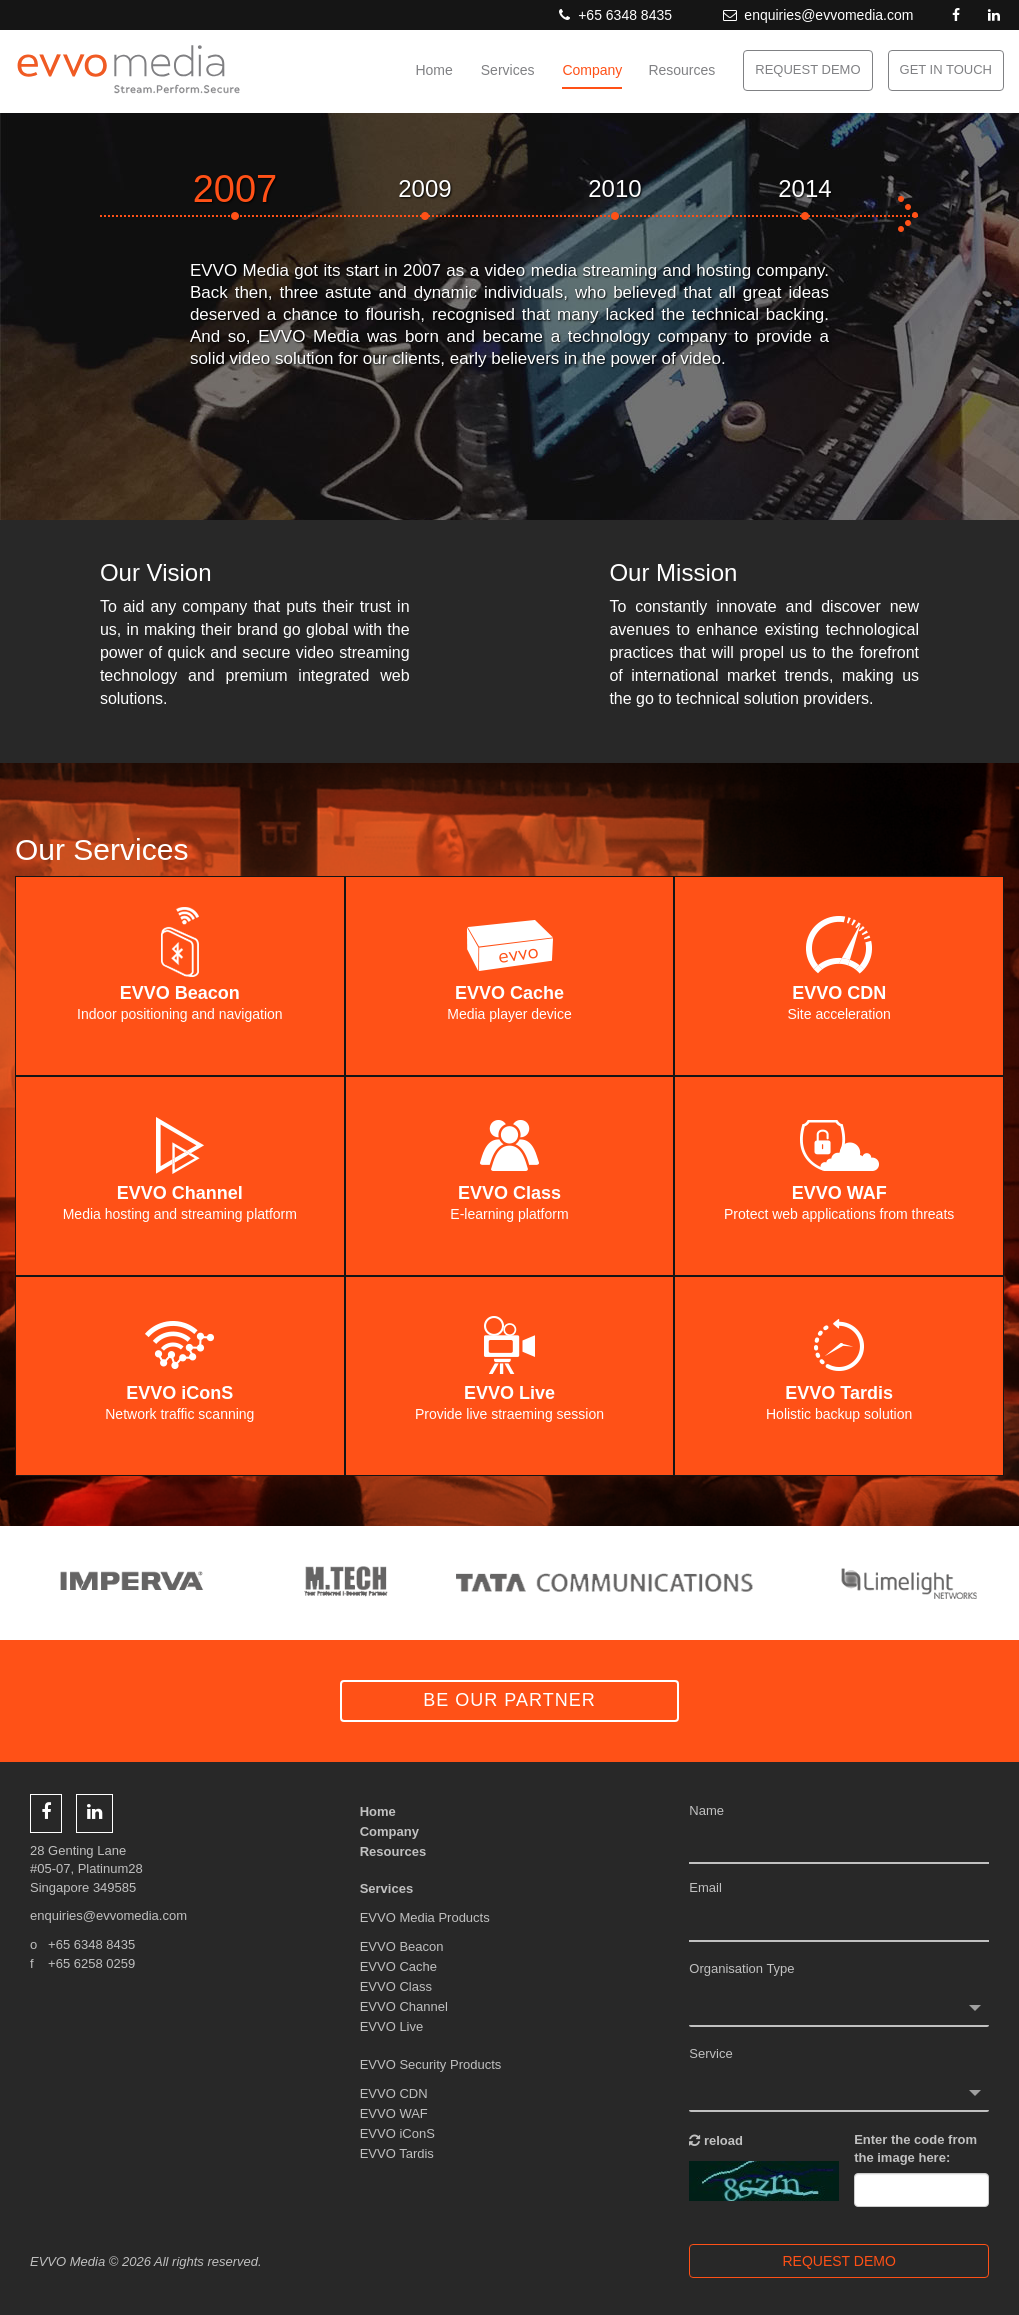 This screenshot has height=2315, width=1019. Describe the element at coordinates (915, 2149) in the screenshot. I see `Enter the code from the image here:` at that location.